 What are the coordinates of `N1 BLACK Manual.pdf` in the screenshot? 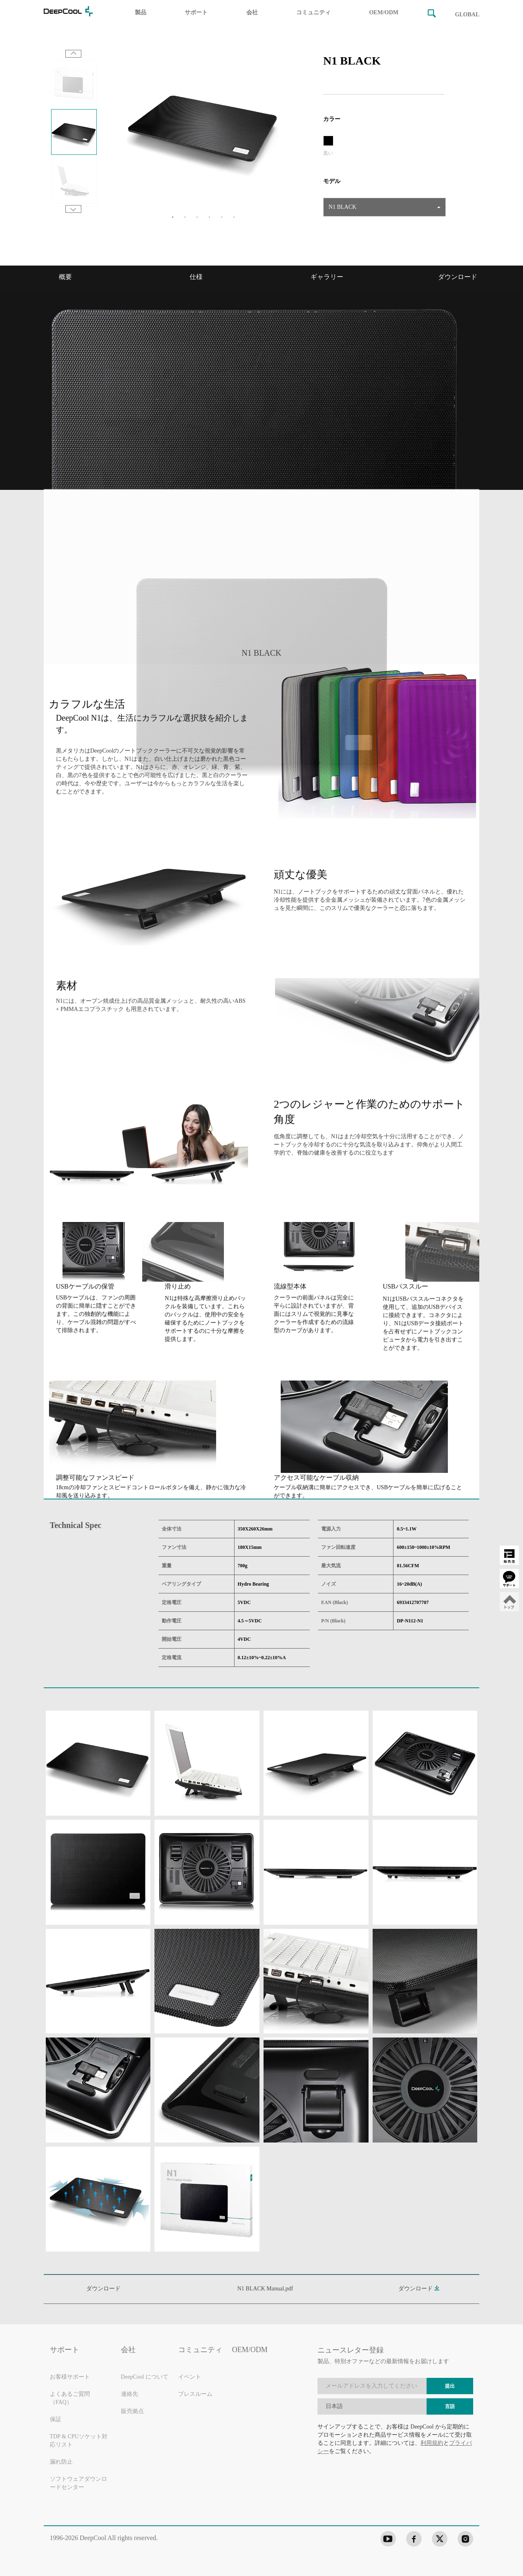 It's located at (265, 2289).